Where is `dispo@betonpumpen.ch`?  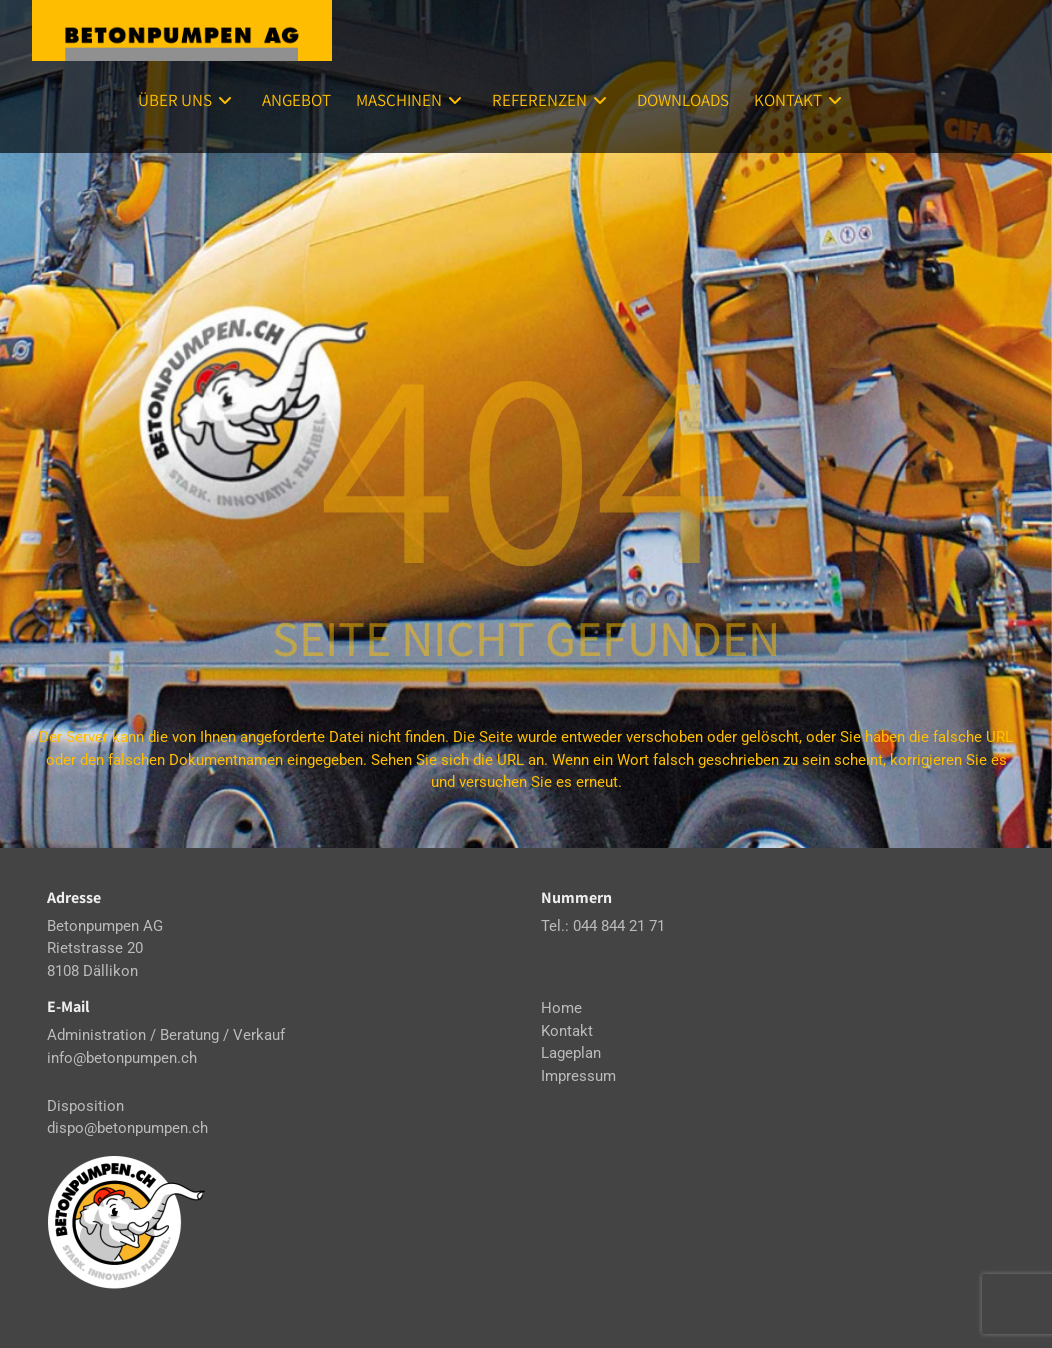 dispo@betonpumpen.ch is located at coordinates (127, 1128).